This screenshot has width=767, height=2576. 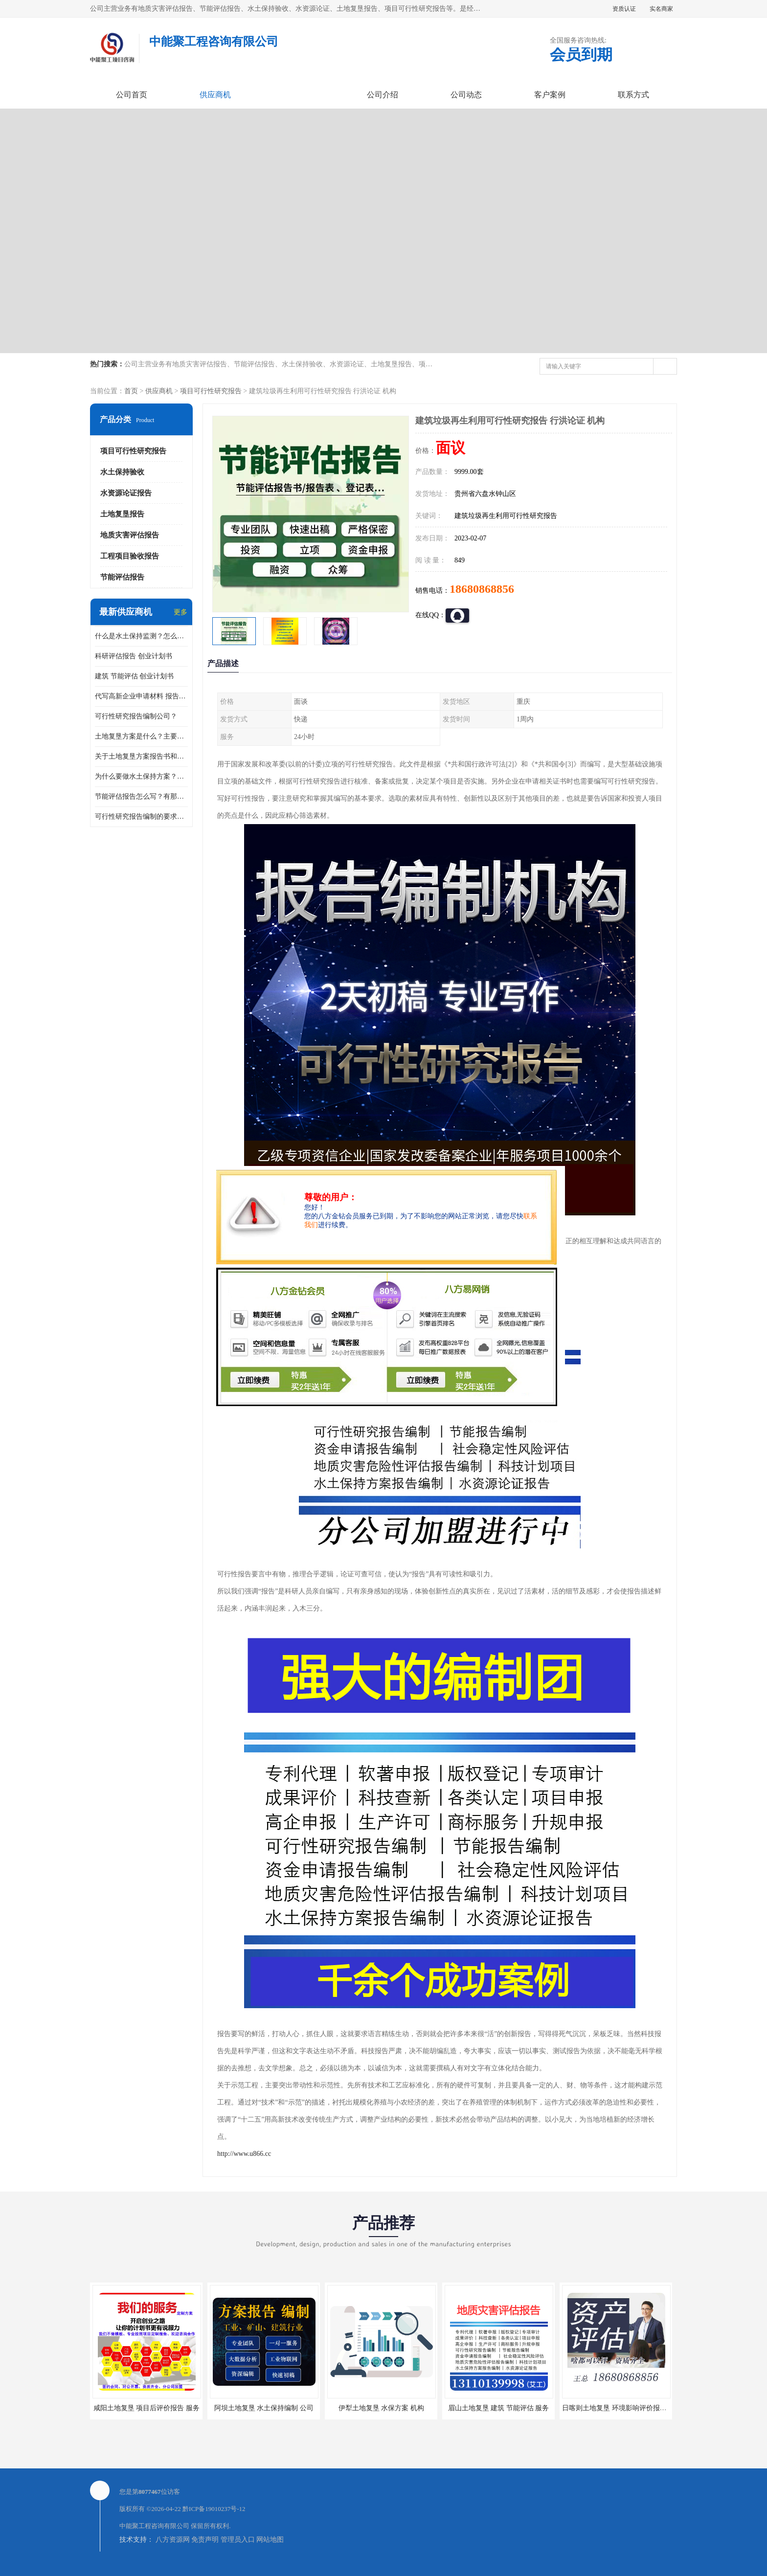 What do you see at coordinates (270, 2539) in the screenshot?
I see `网站地图` at bounding box center [270, 2539].